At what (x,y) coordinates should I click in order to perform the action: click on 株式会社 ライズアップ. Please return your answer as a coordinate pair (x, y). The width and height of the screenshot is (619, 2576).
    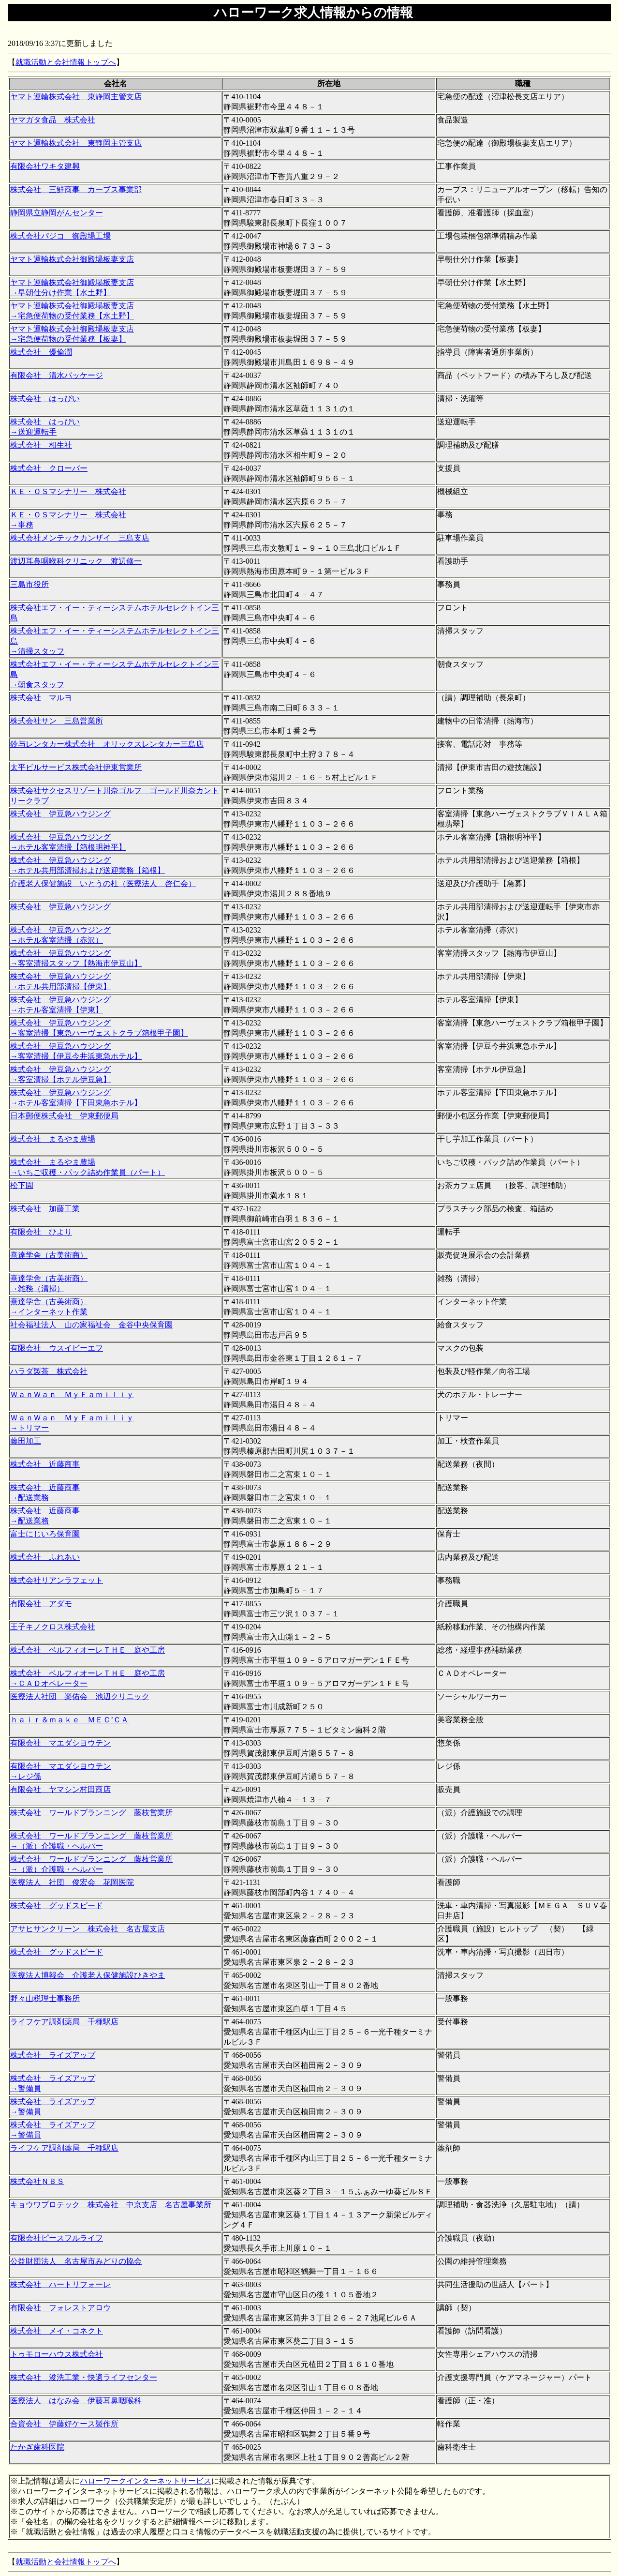
    Looking at the image, I should click on (52, 2055).